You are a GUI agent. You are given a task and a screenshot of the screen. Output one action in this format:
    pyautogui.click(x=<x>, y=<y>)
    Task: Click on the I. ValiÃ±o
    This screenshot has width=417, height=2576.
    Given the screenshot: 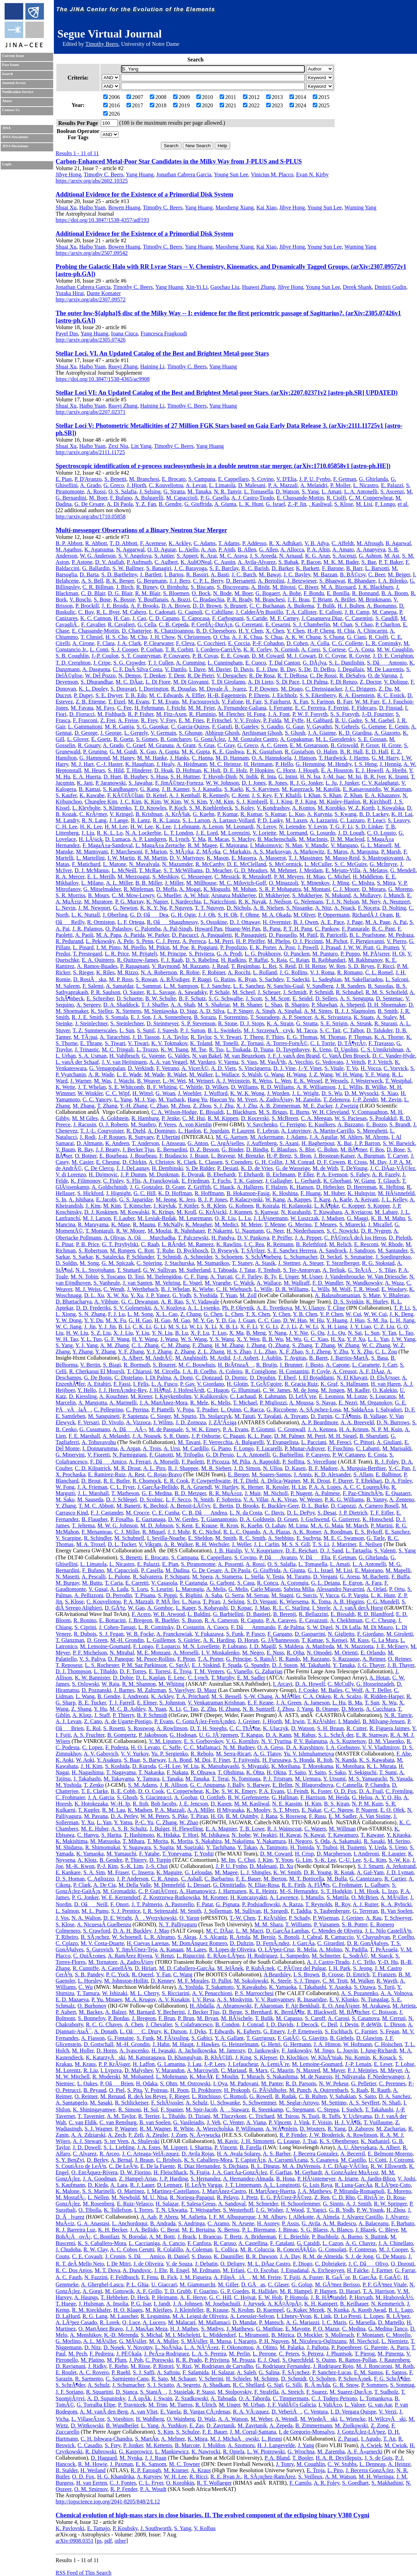 What is the action you would take?
    pyautogui.click(x=330, y=2405)
    